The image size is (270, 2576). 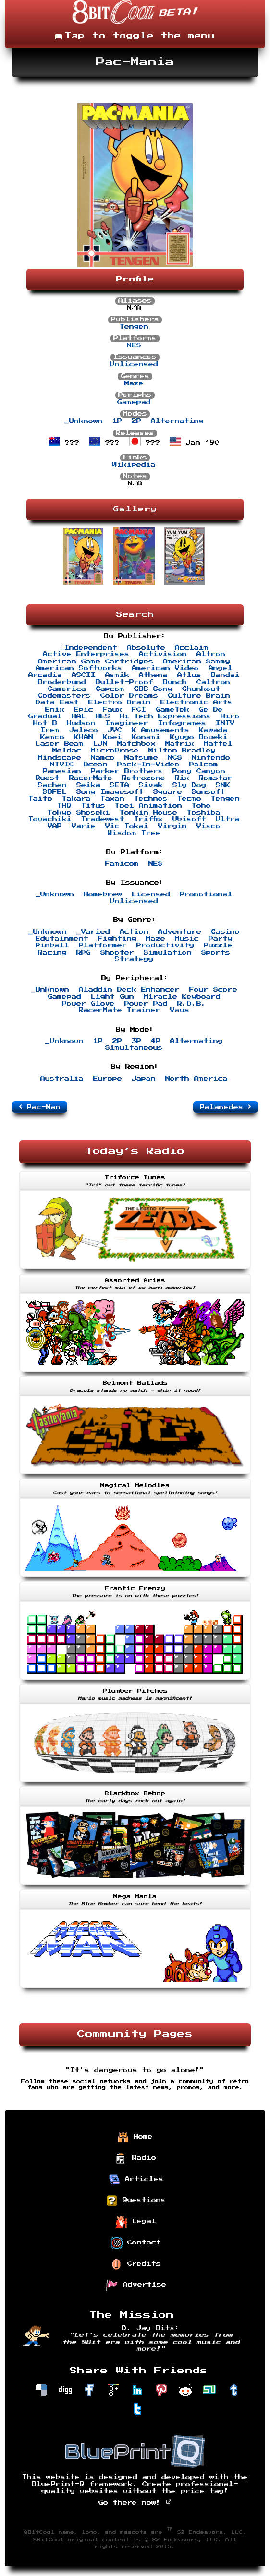 I want to click on American Game Cartridges, so click(x=95, y=661).